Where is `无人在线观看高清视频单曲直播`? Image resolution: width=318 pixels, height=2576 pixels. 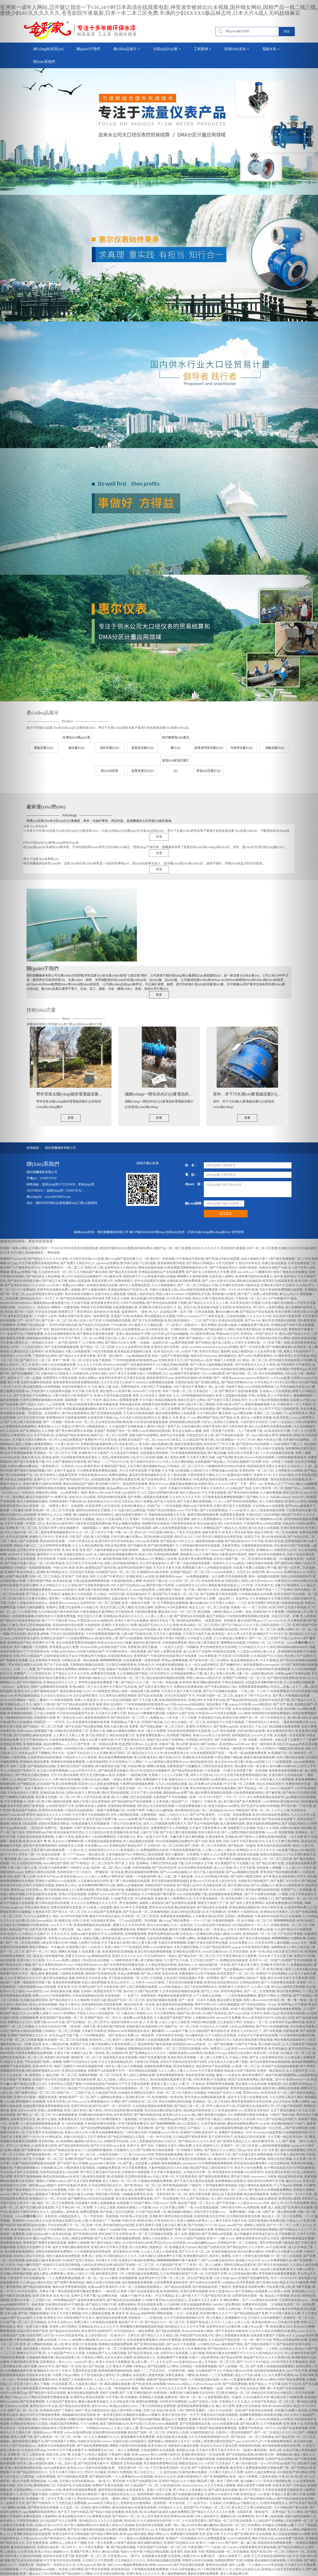
无人在线观看高清视频单曲直播 is located at coordinates (87, 1722).